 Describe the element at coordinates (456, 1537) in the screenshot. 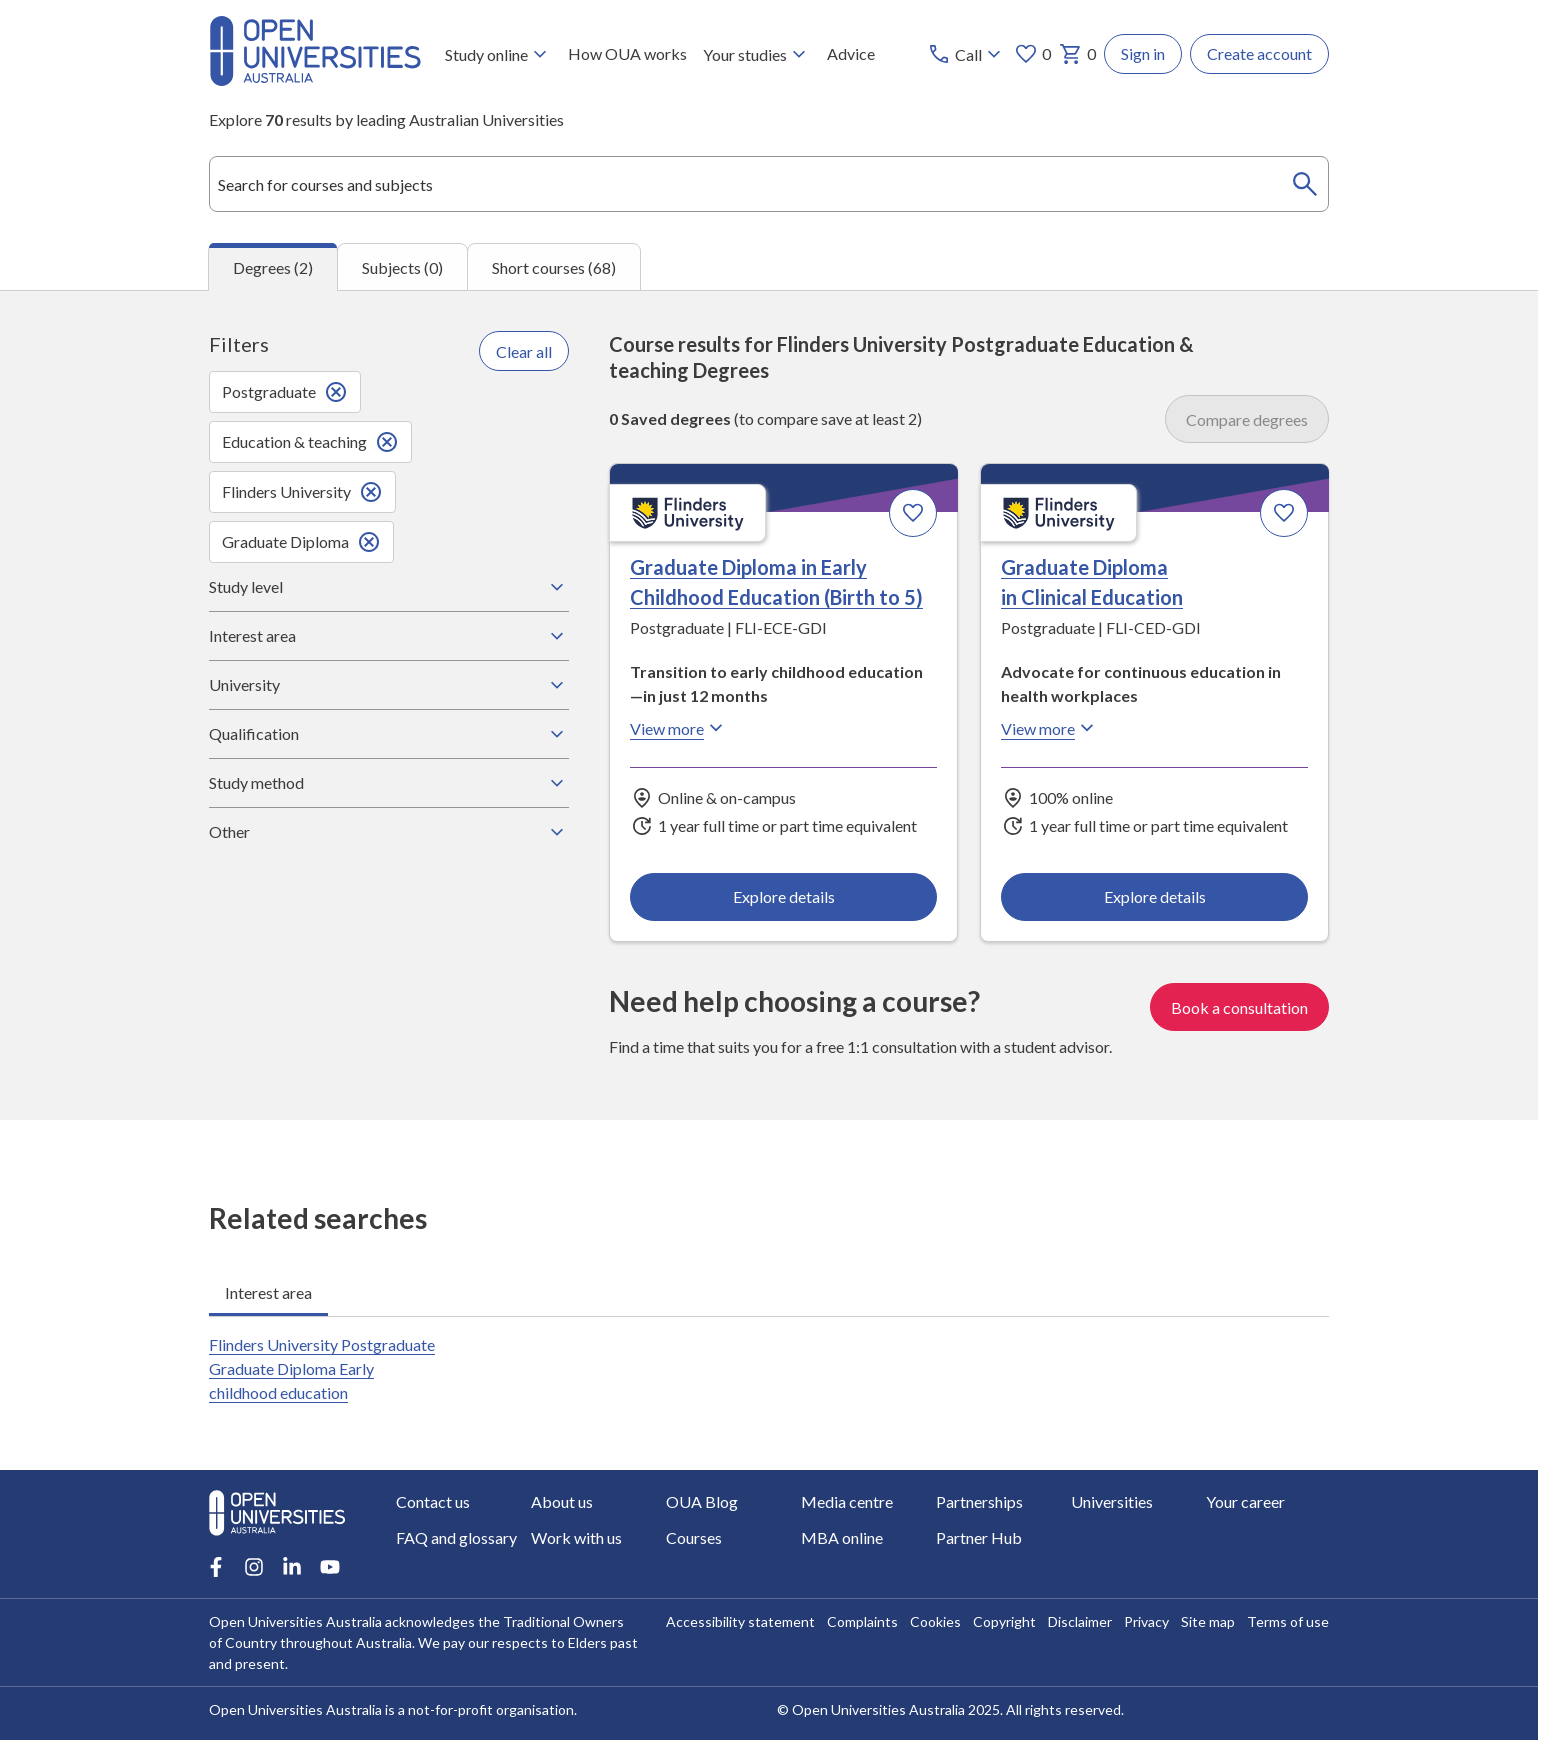

I see `FAQ and glossary` at that location.